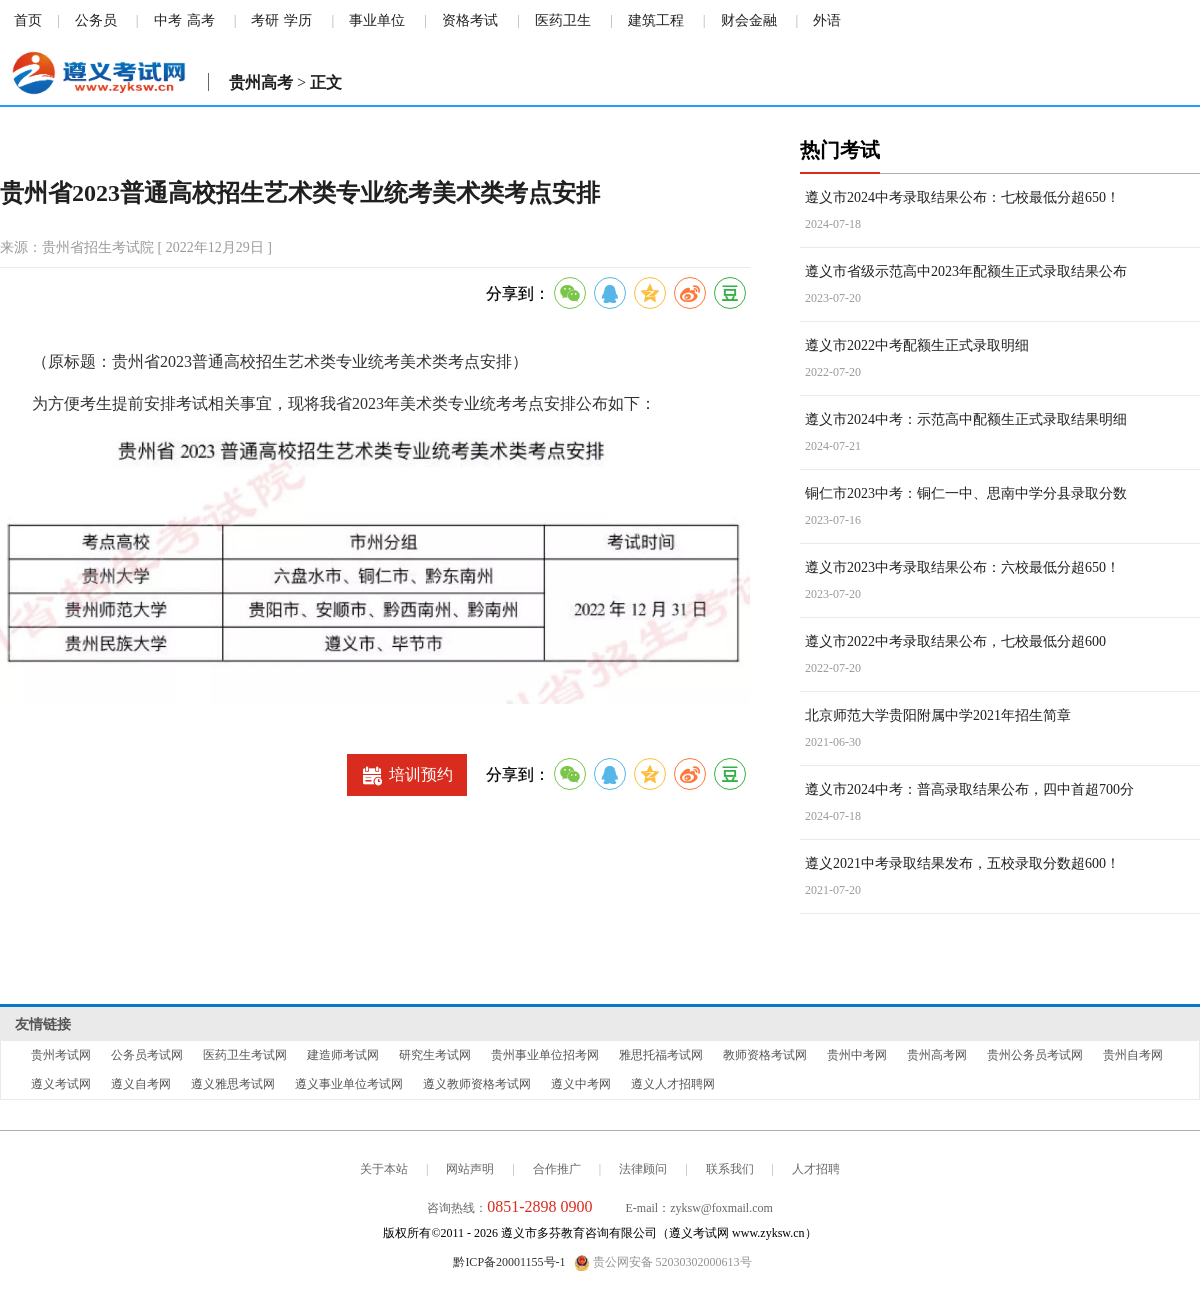  What do you see at coordinates (1133, 1055) in the screenshot?
I see `贵州自考网` at bounding box center [1133, 1055].